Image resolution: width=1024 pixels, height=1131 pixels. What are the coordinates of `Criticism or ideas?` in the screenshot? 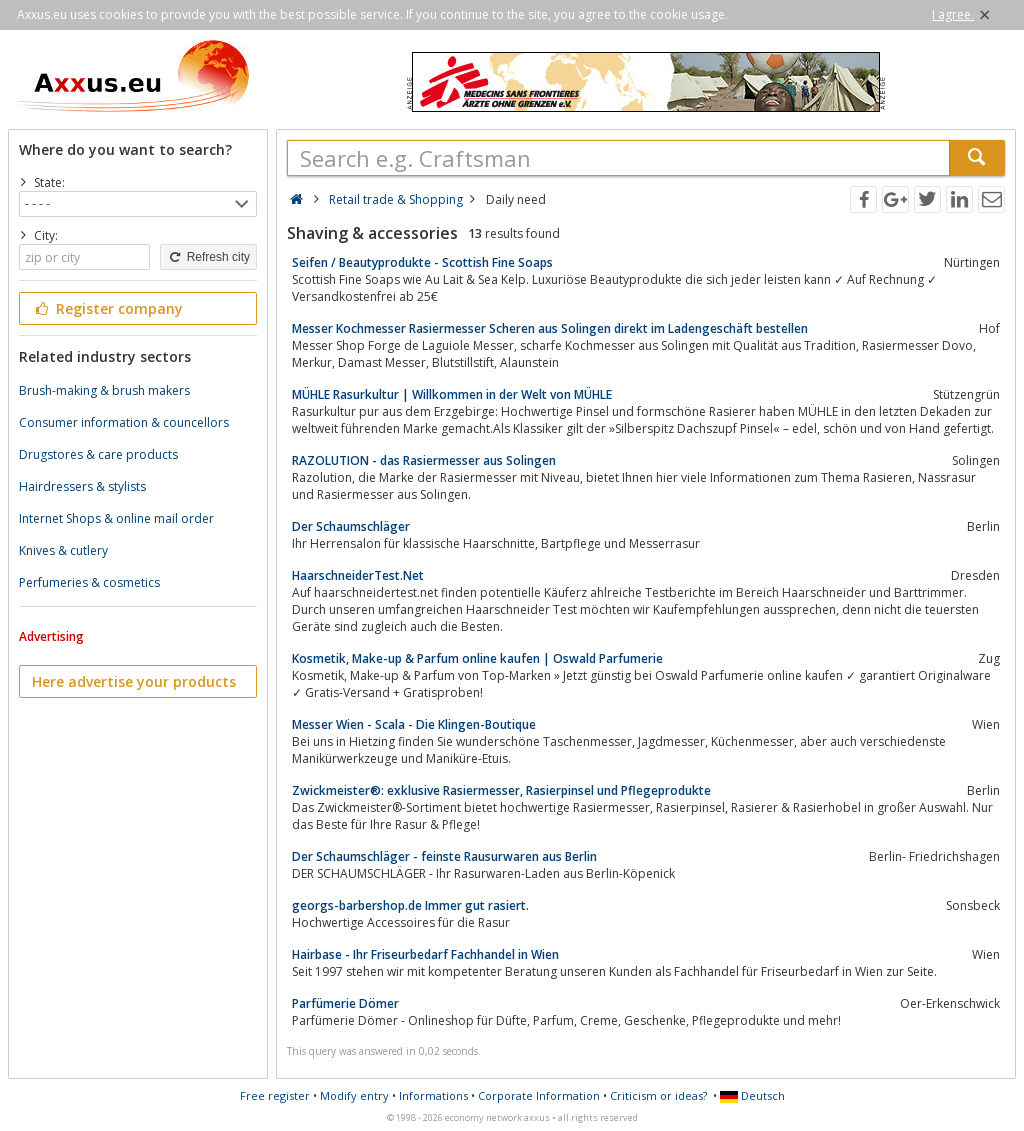 It's located at (658, 1095).